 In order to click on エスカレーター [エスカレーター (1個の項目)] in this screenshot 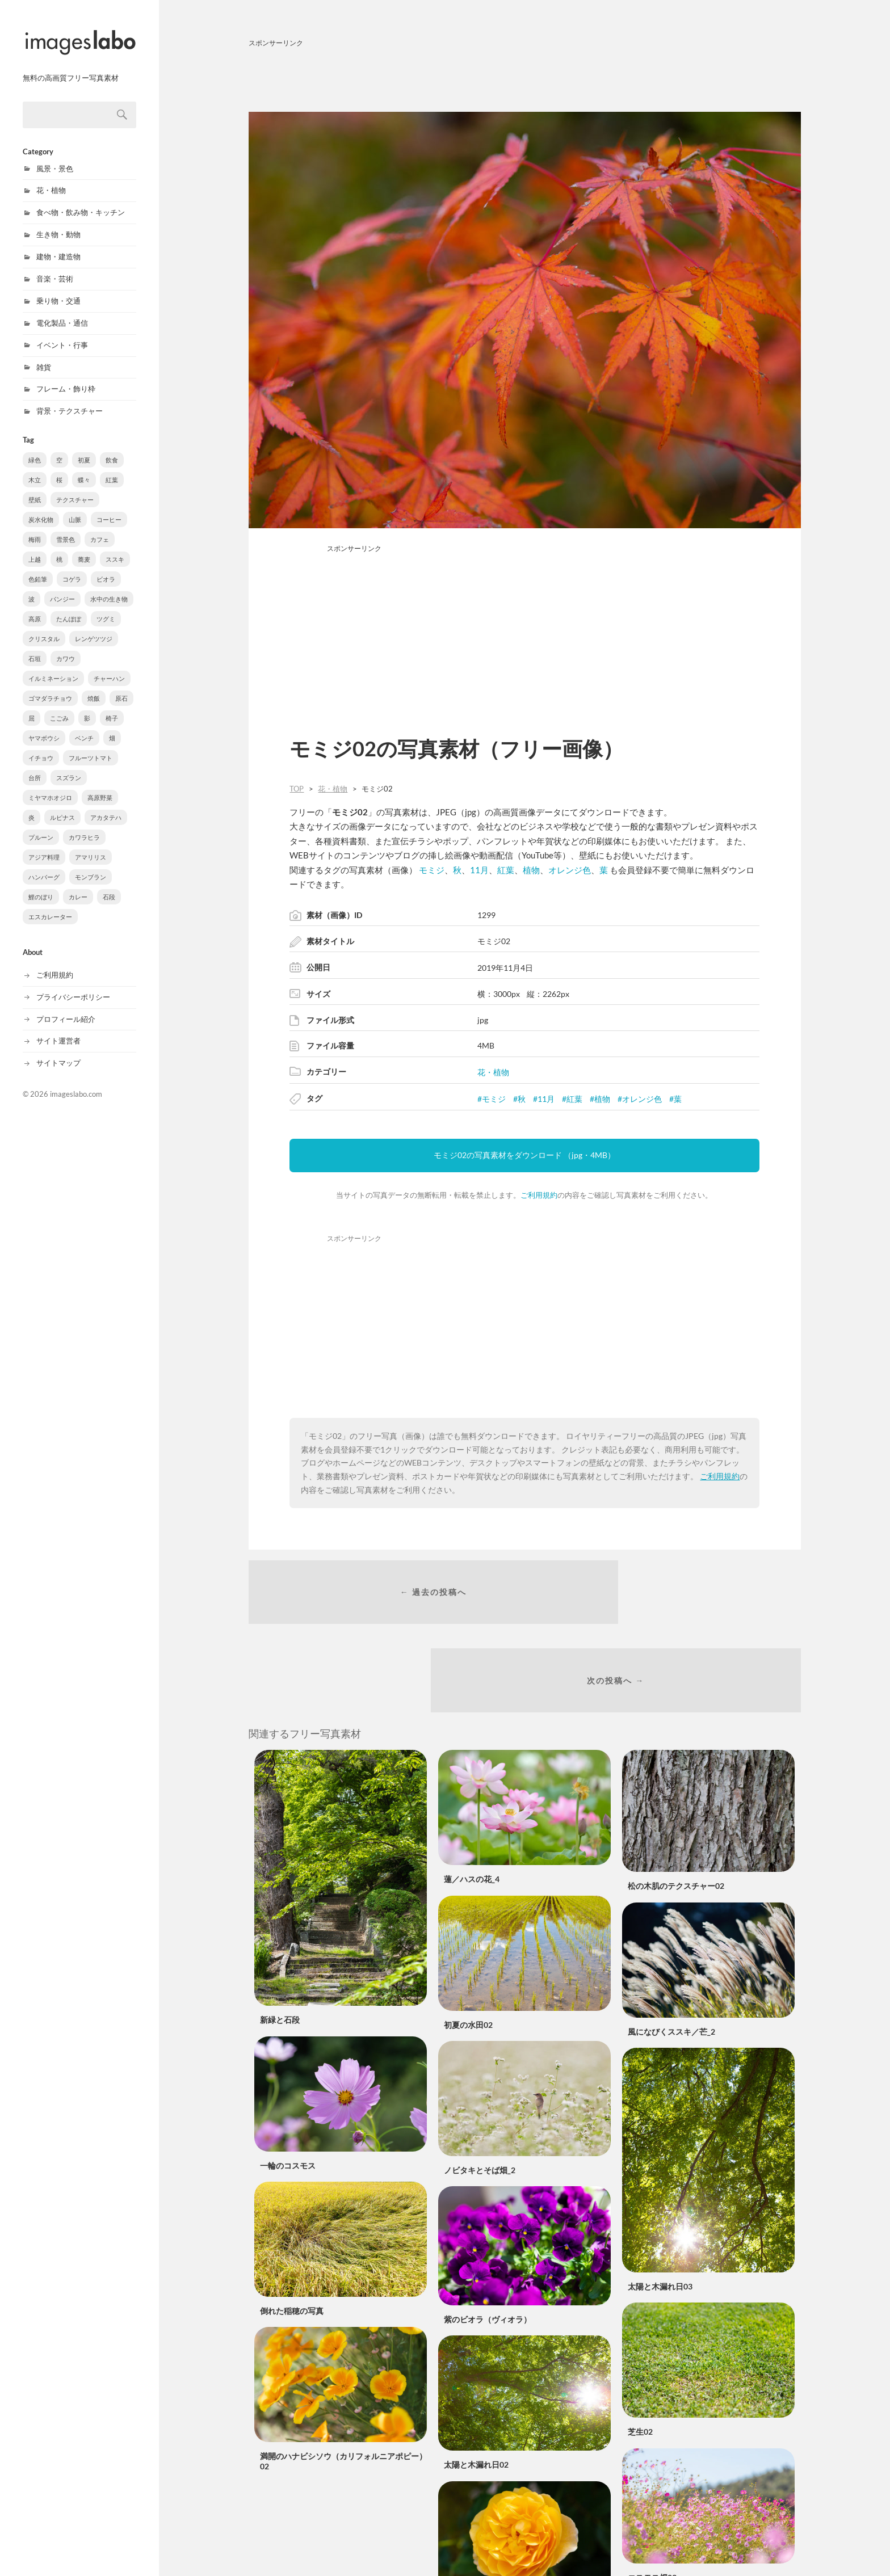, I will do `click(50, 904)`.